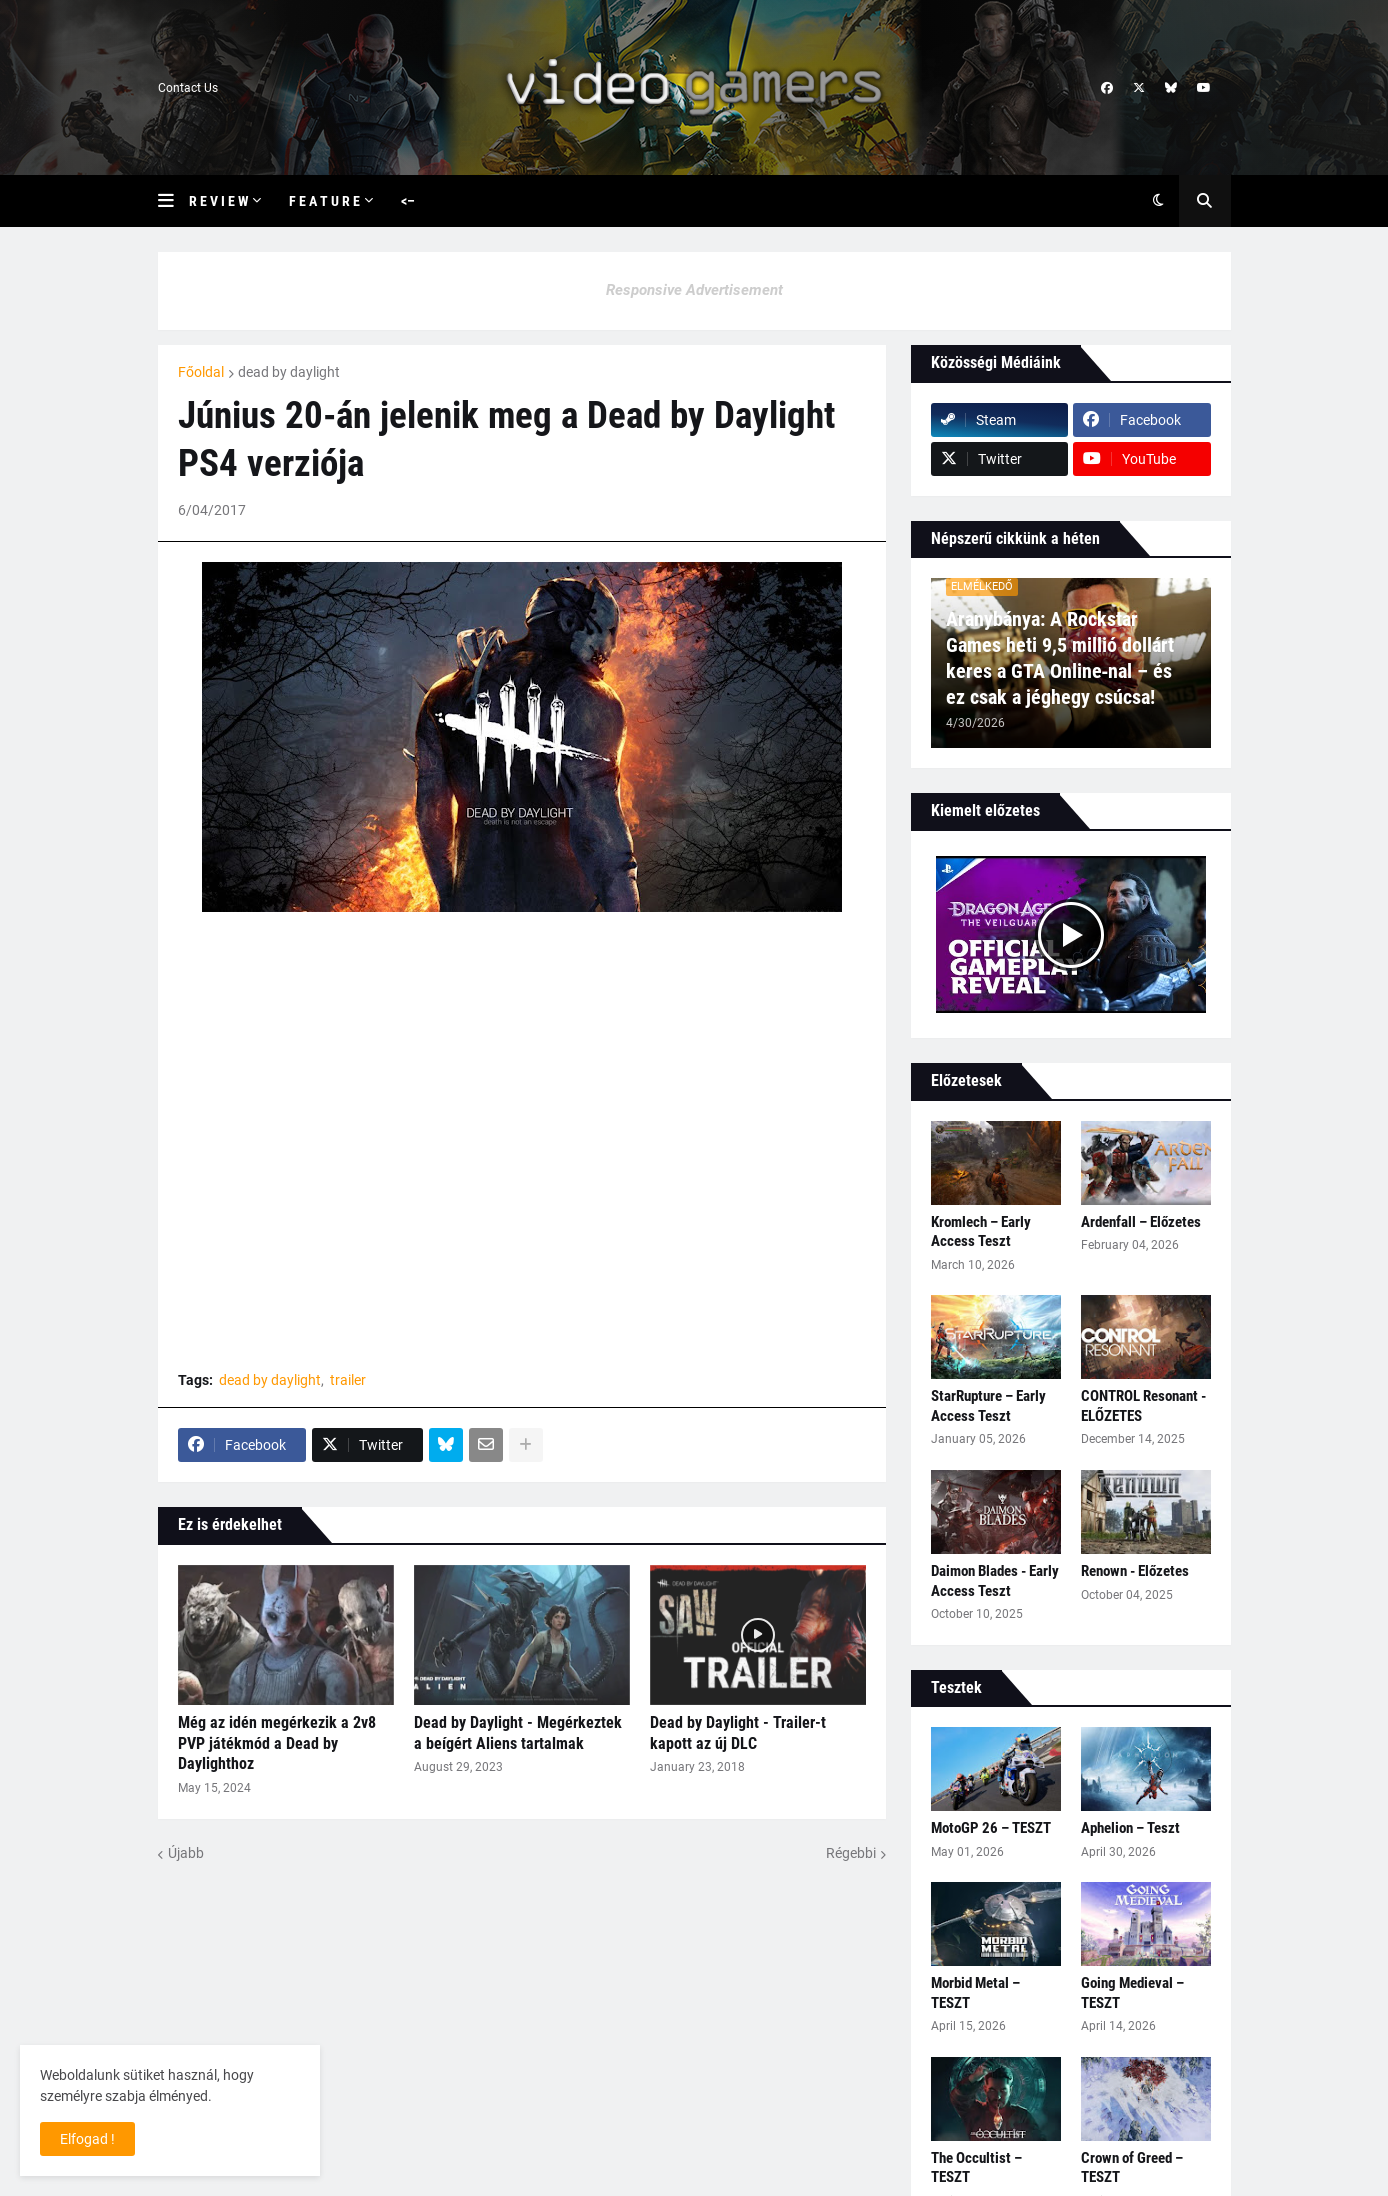 This screenshot has height=2196, width=1388. I want to click on dead by daylight, so click(289, 372).